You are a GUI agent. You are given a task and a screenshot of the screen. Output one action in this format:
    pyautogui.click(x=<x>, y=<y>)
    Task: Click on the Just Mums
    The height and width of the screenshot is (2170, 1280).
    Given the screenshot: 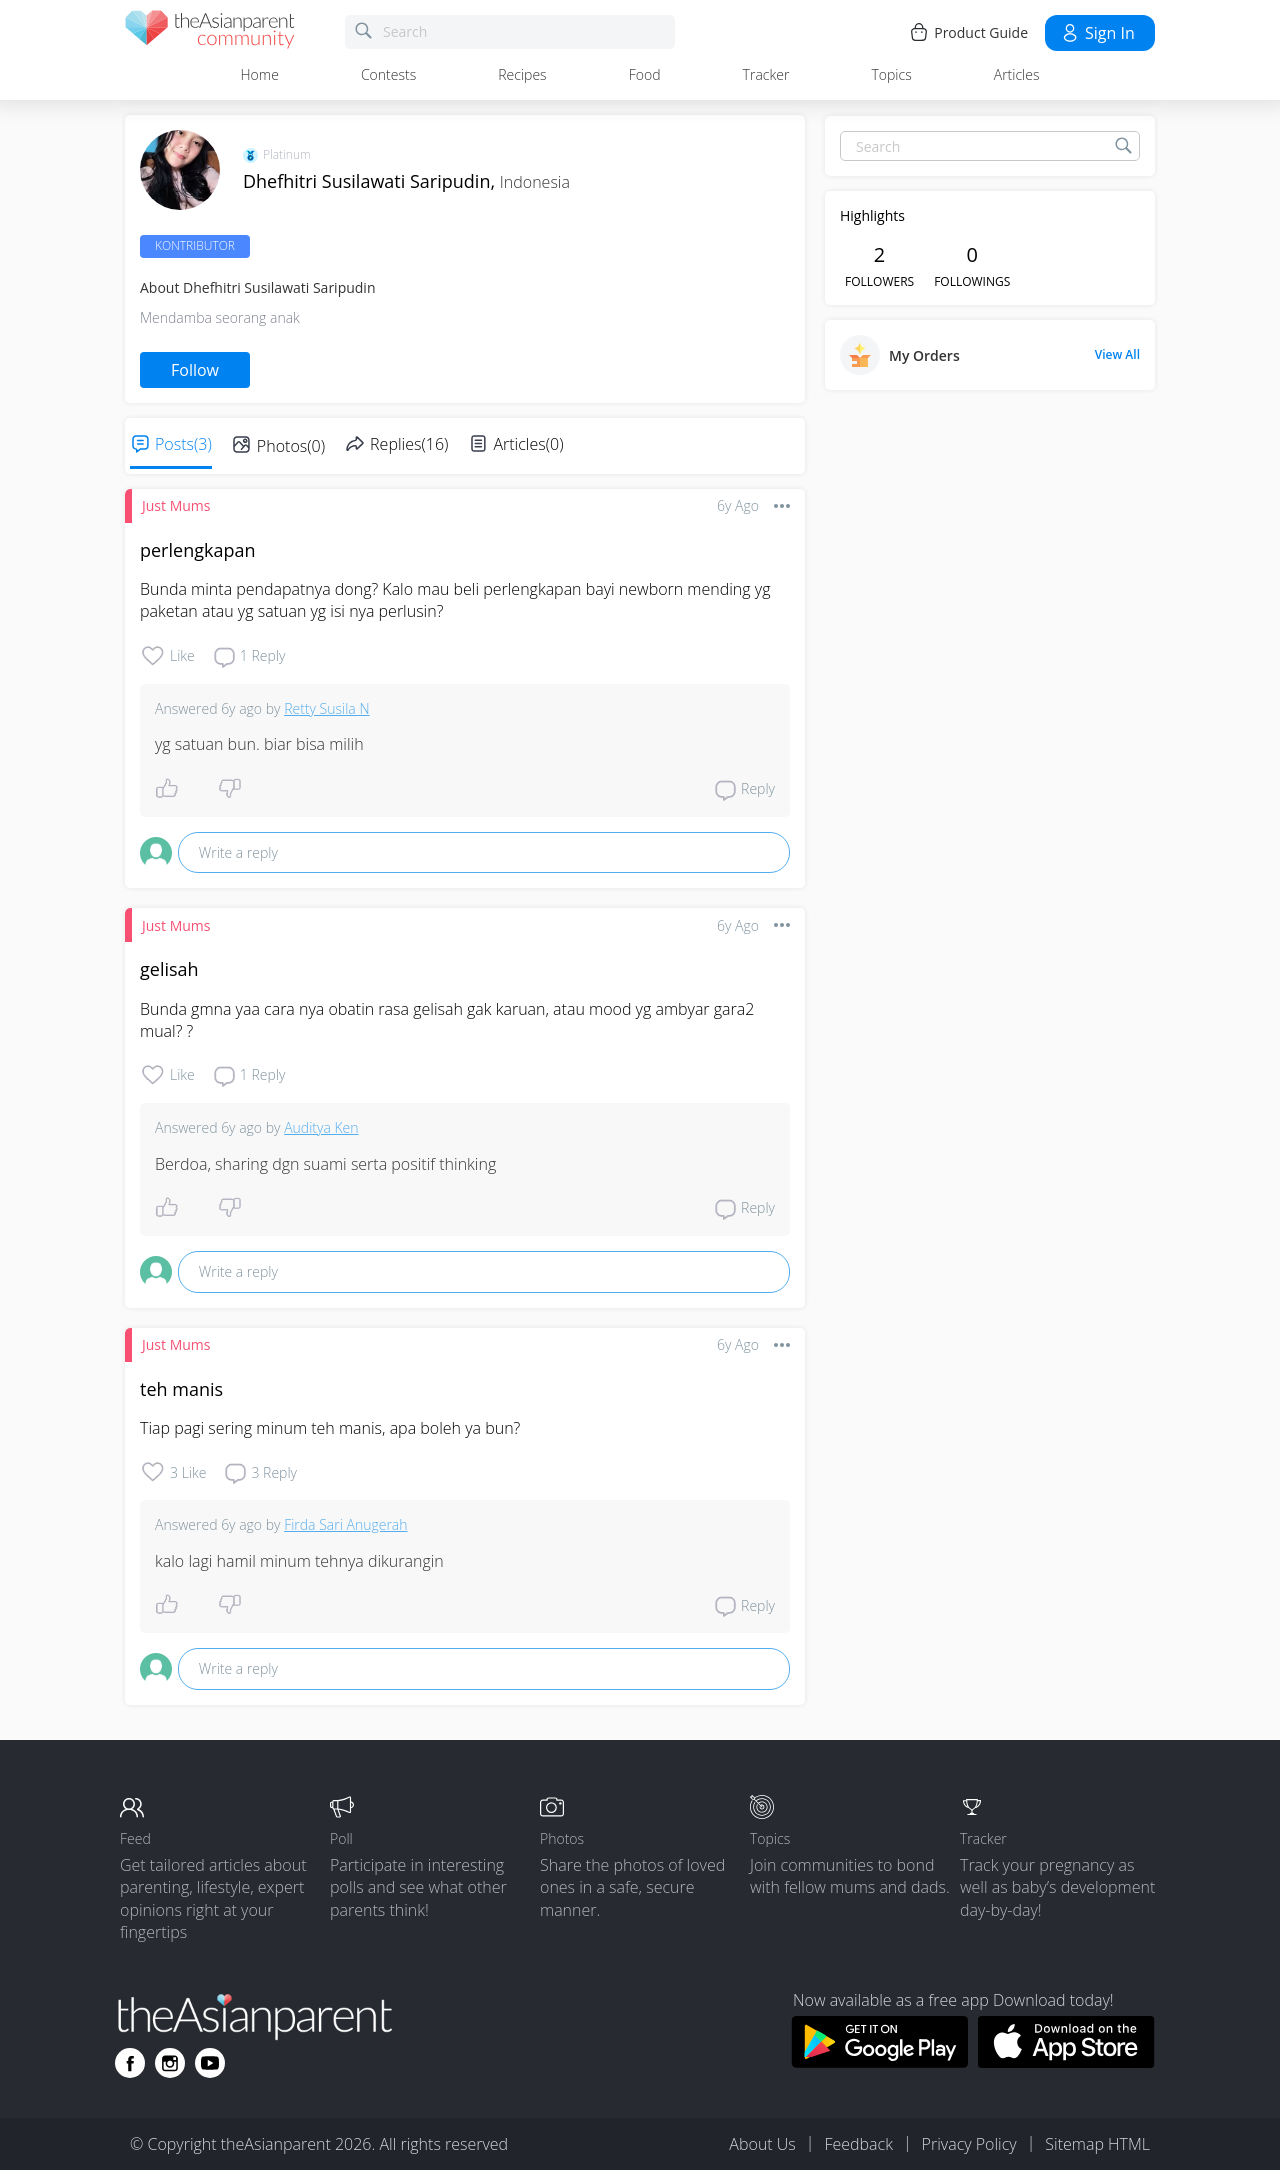 What is the action you would take?
    pyautogui.click(x=176, y=505)
    